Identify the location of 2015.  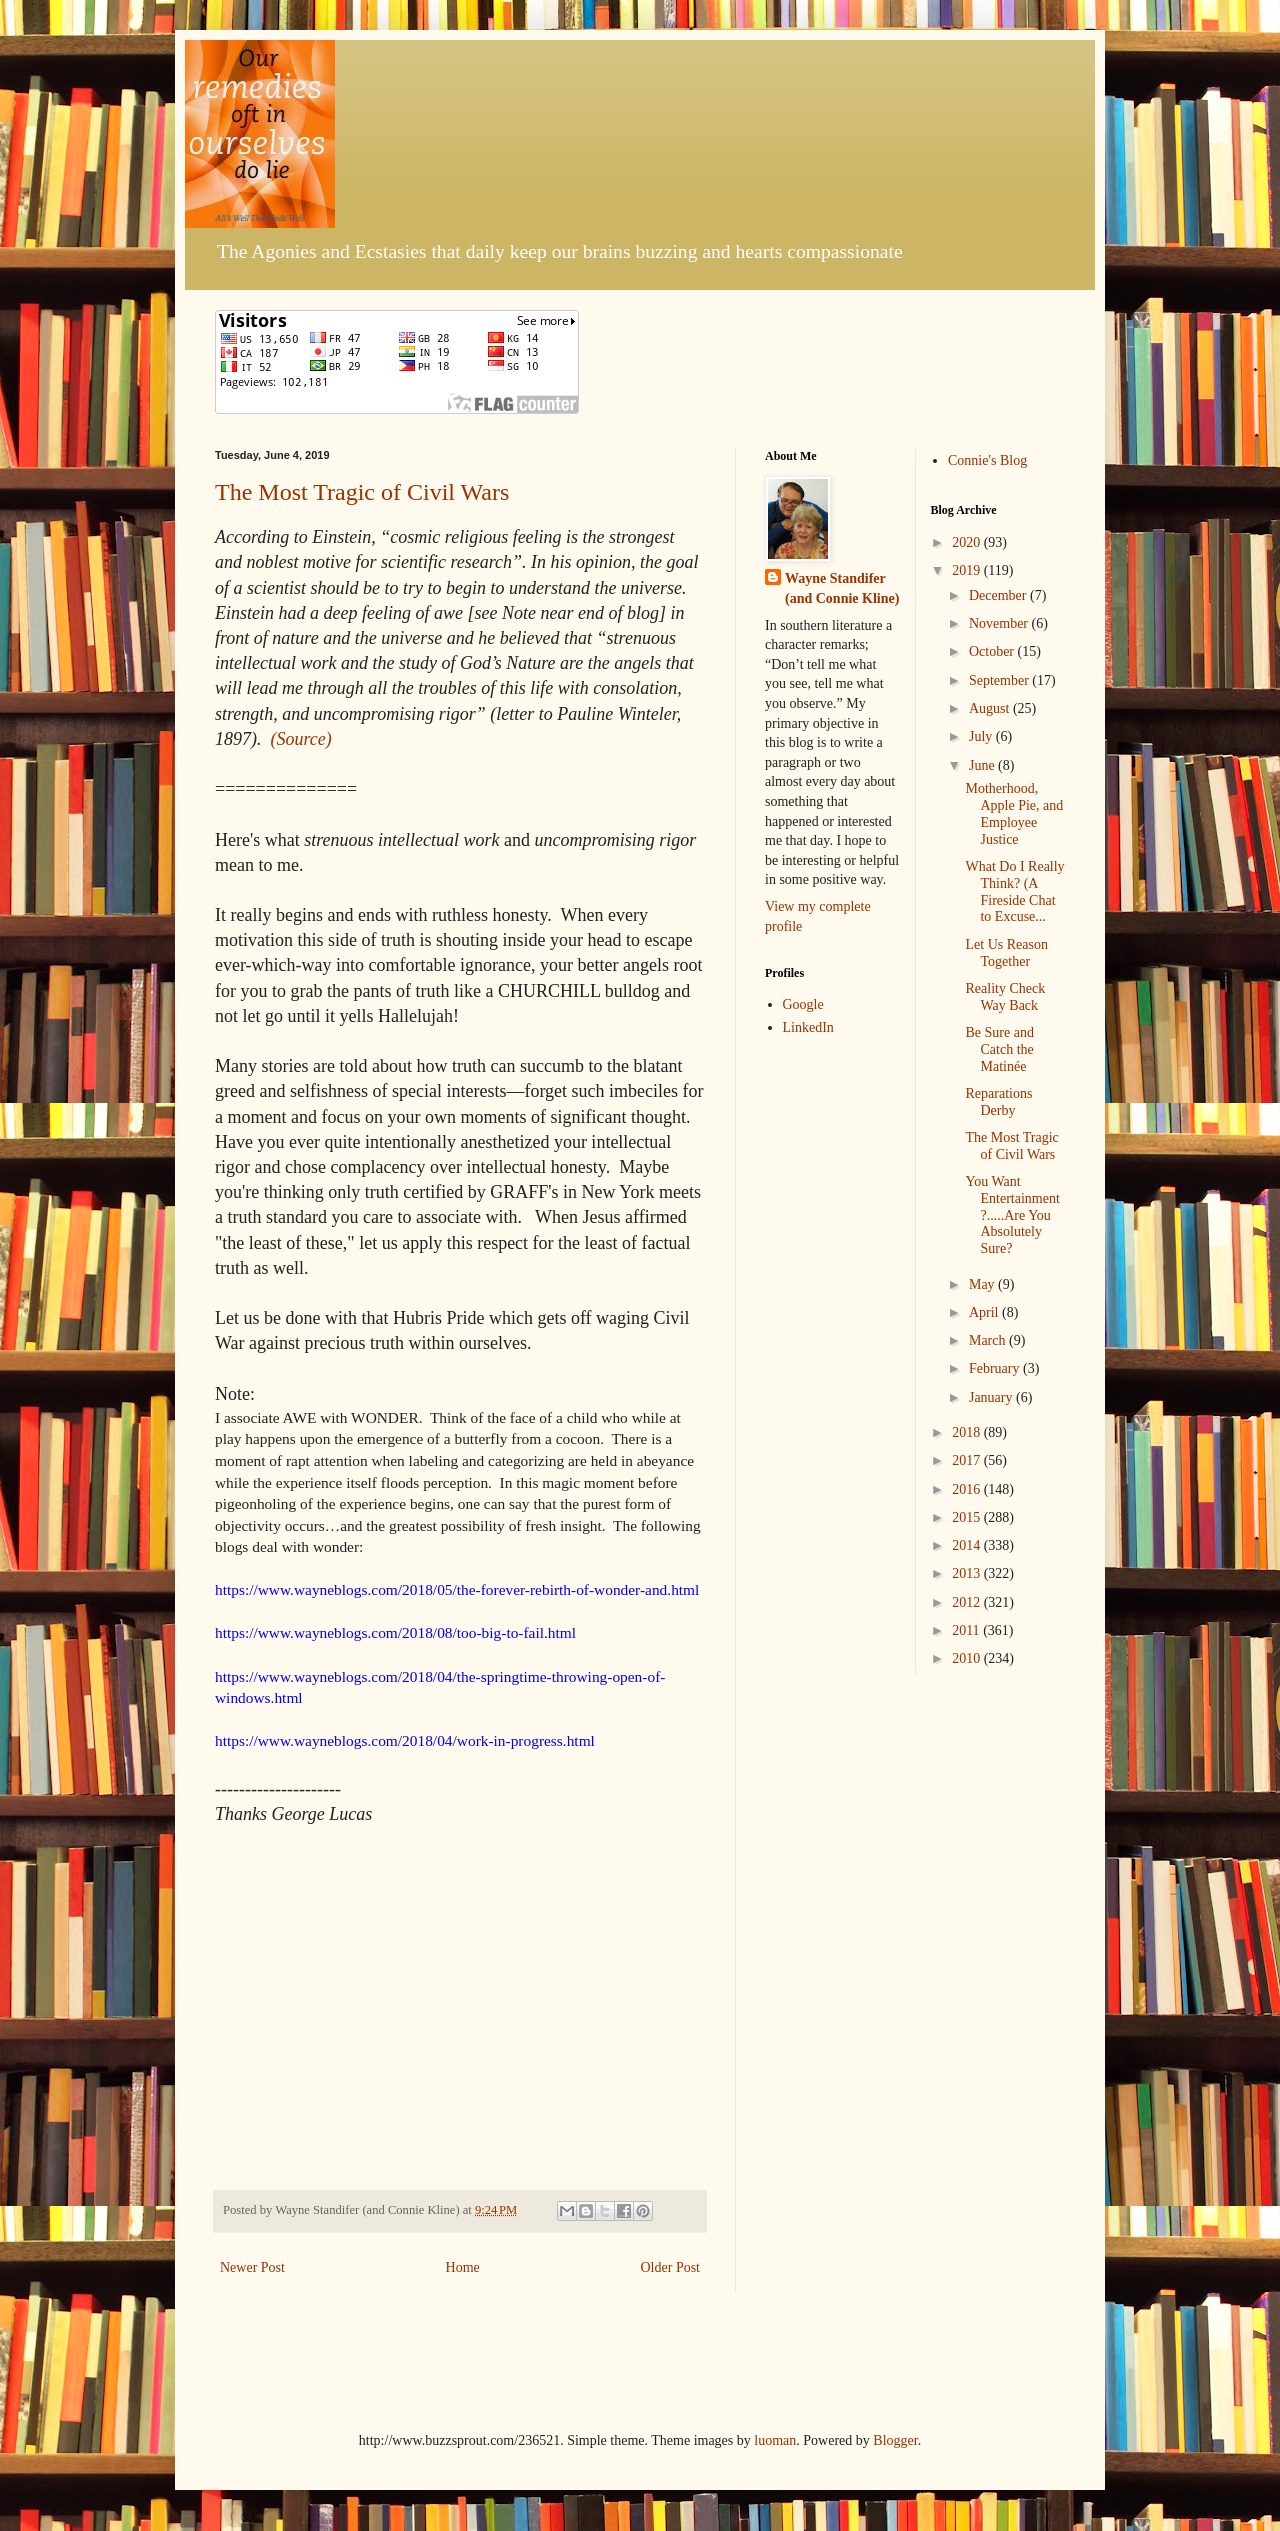
(968, 1517).